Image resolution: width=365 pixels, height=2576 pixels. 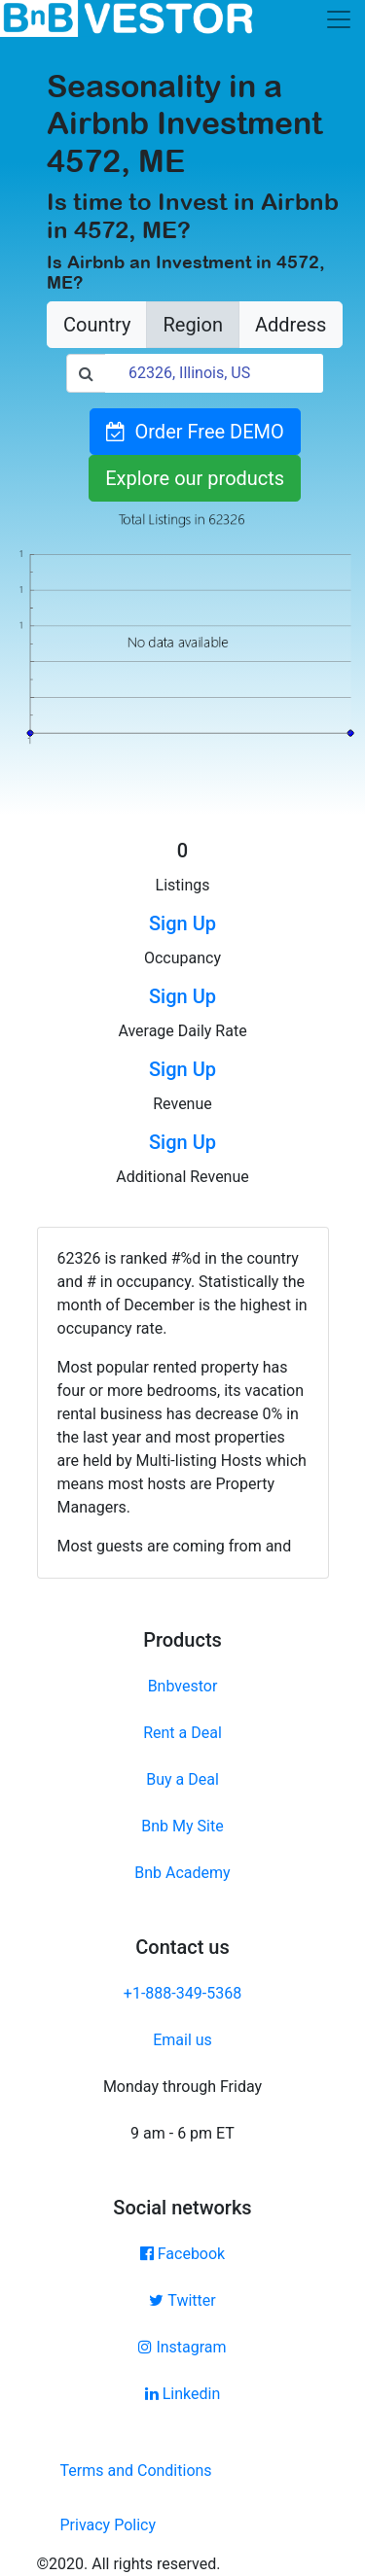 What do you see at coordinates (182, 923) in the screenshot?
I see `Sign Up` at bounding box center [182, 923].